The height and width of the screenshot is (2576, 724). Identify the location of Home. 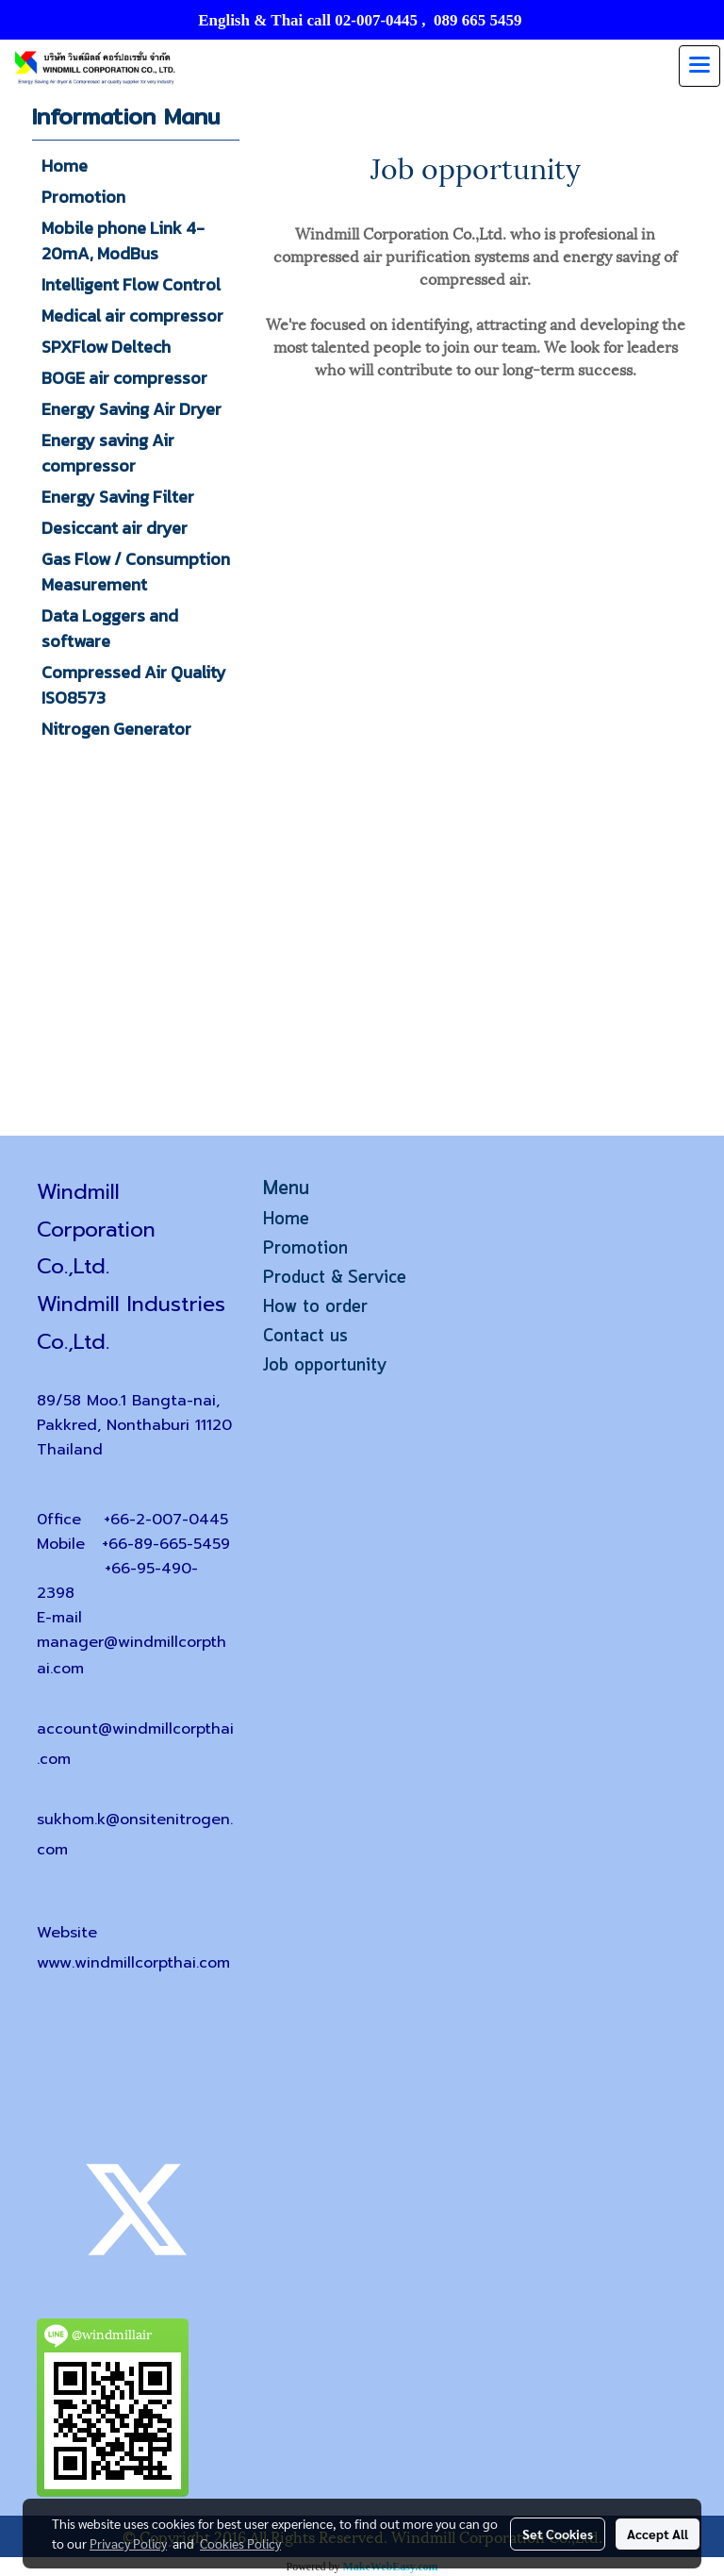
(64, 165).